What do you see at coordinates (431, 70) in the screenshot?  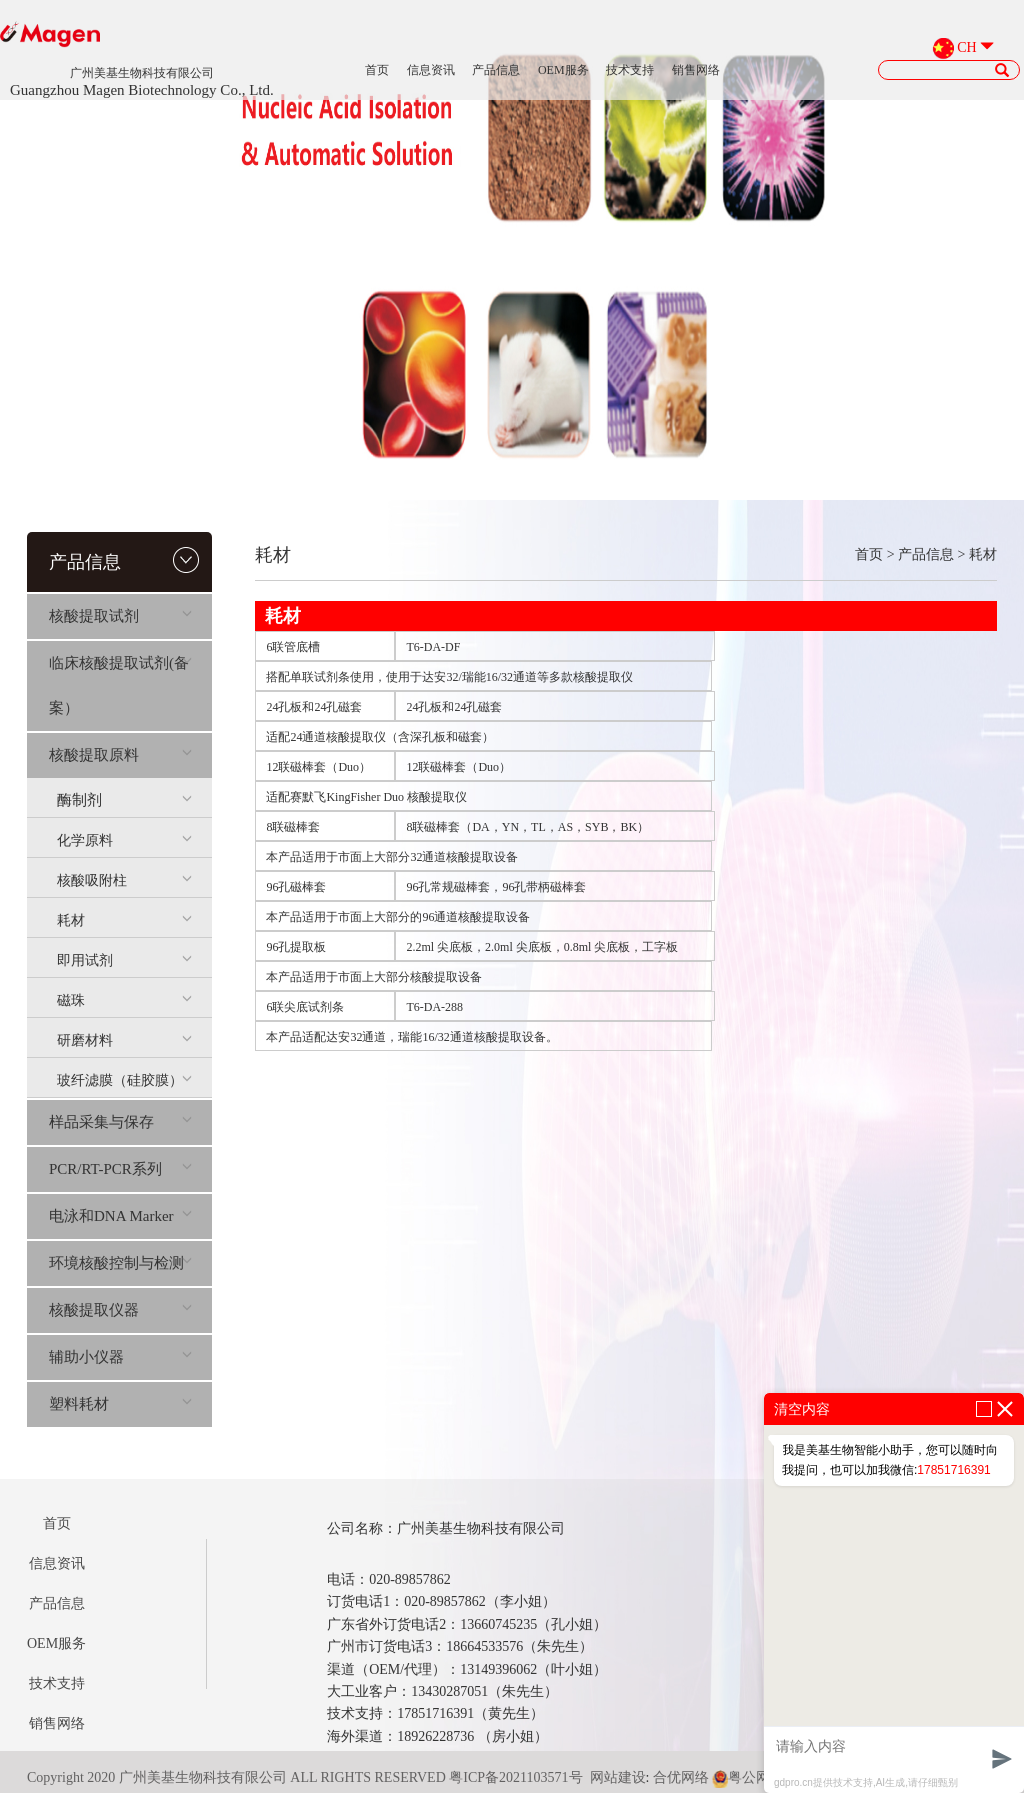 I see `信息资讯` at bounding box center [431, 70].